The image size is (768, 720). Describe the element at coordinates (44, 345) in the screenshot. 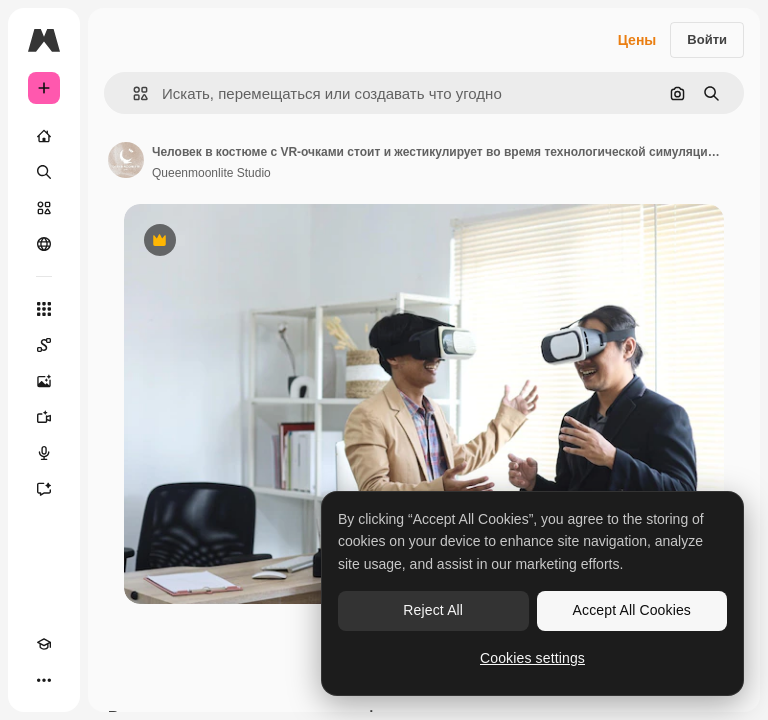

I see `[Spaces]` at that location.